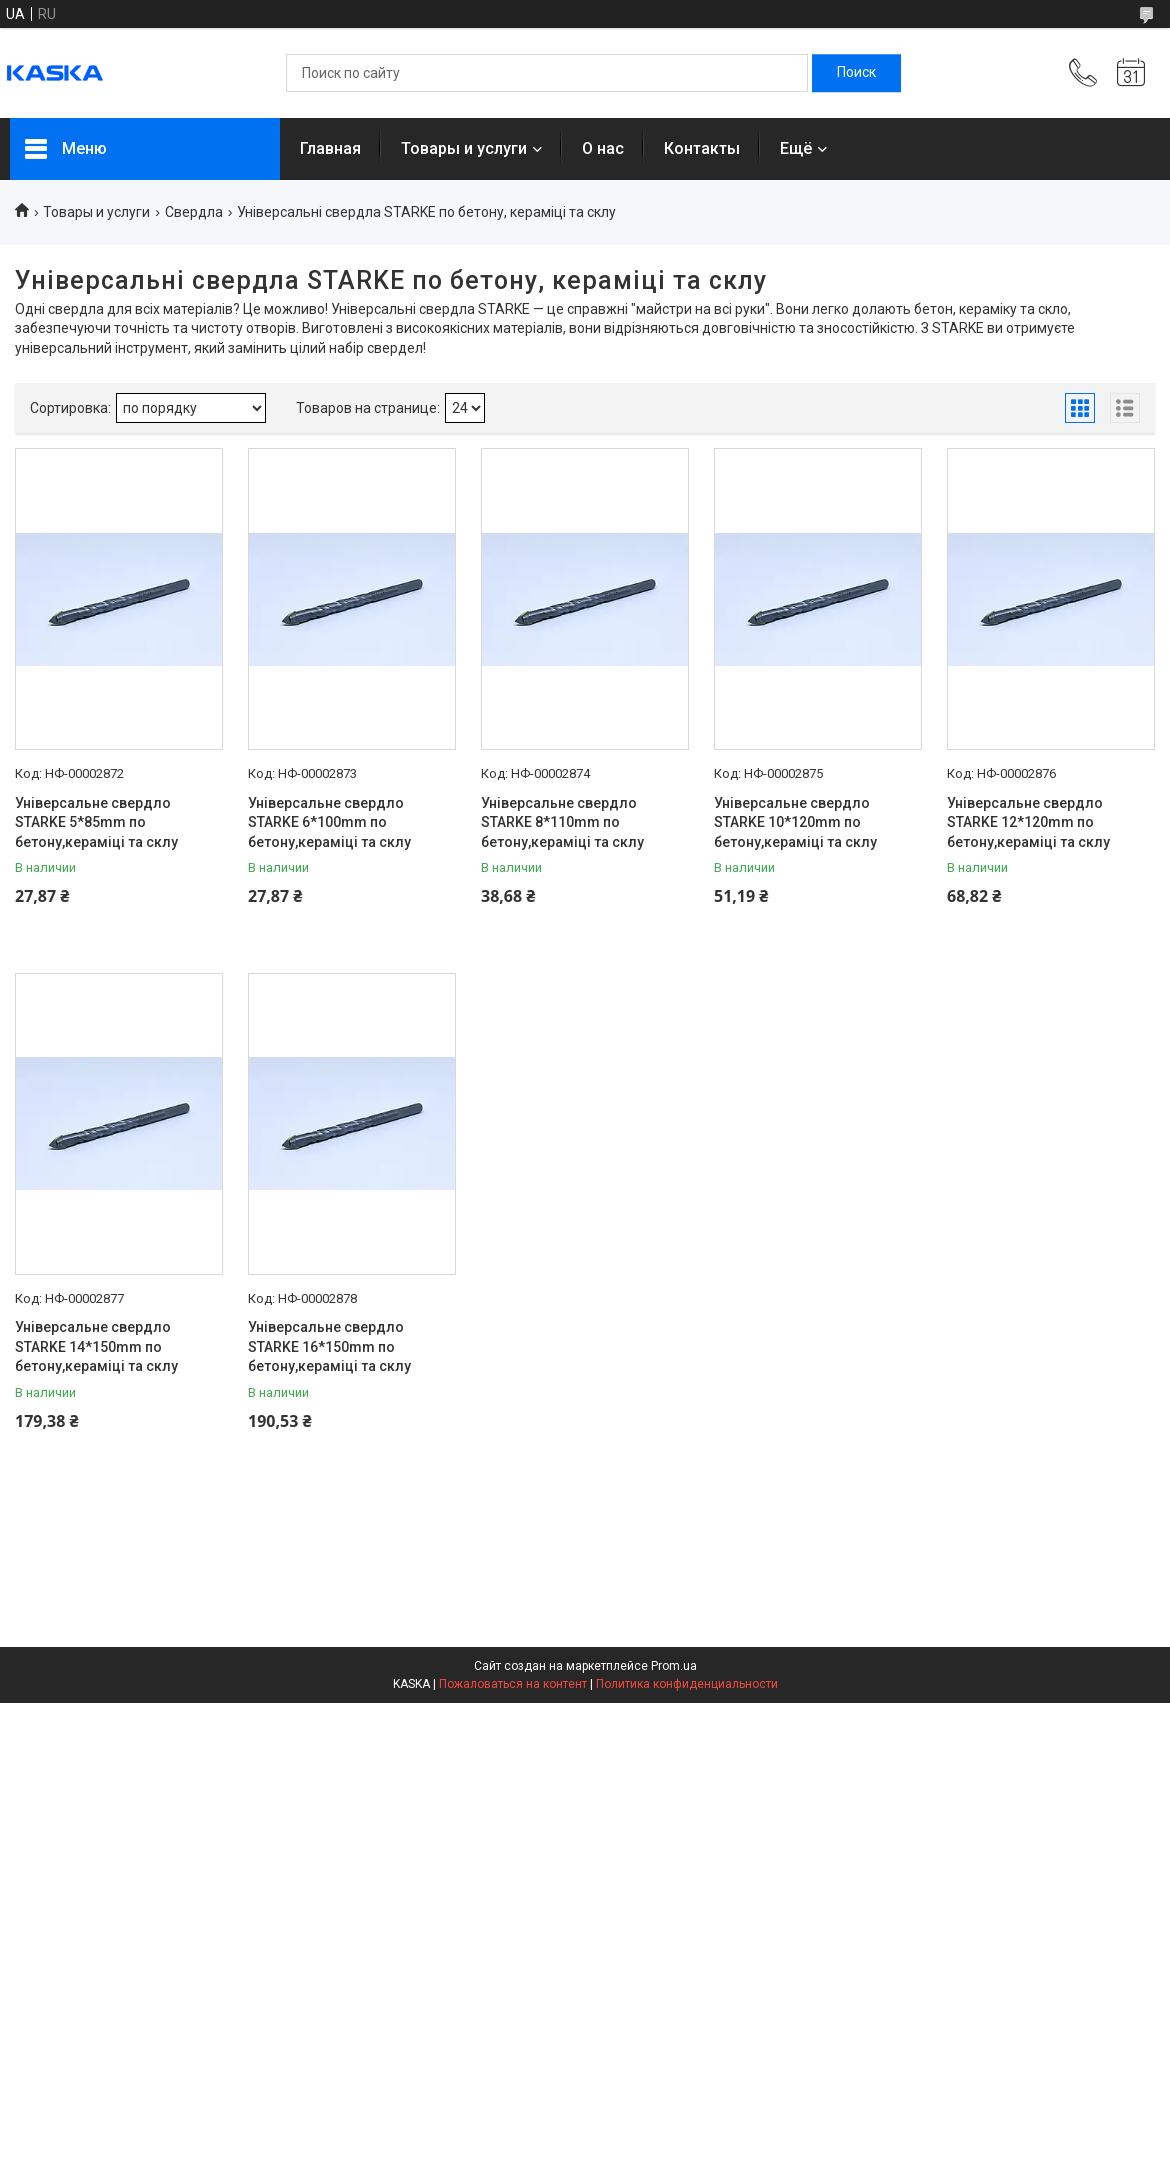 Image resolution: width=1170 pixels, height=2169 pixels. I want to click on Главная, so click(330, 148).